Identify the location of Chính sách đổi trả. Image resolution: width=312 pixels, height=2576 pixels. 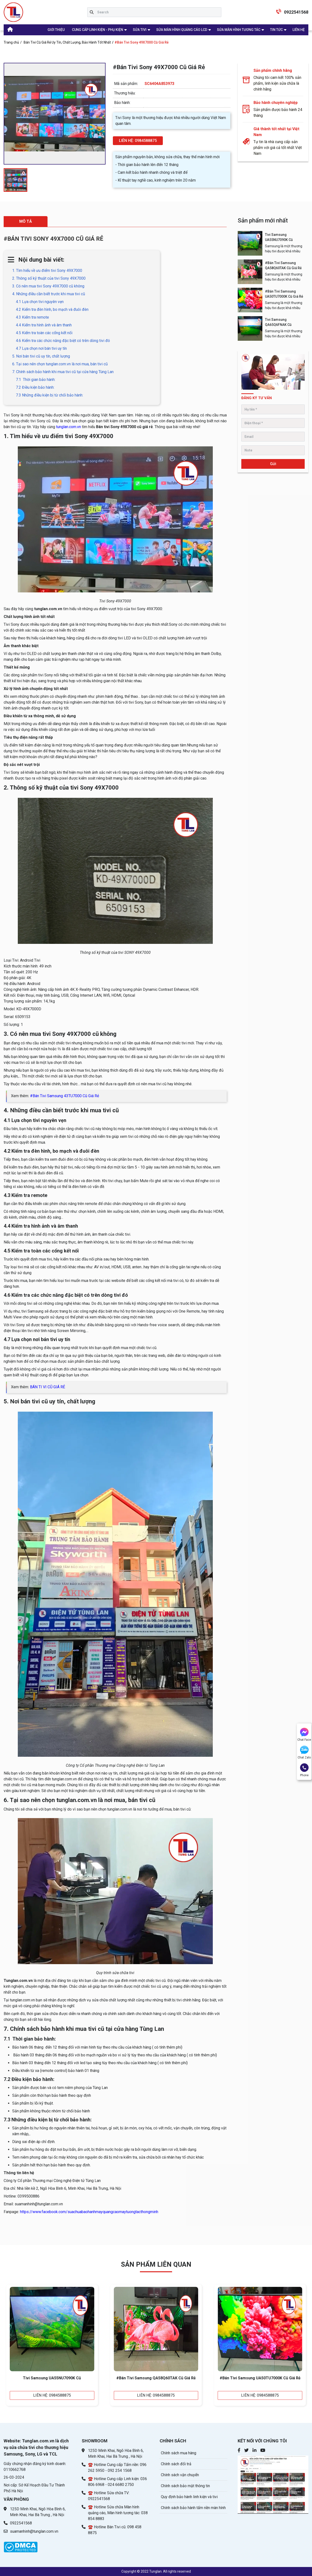
(176, 2464).